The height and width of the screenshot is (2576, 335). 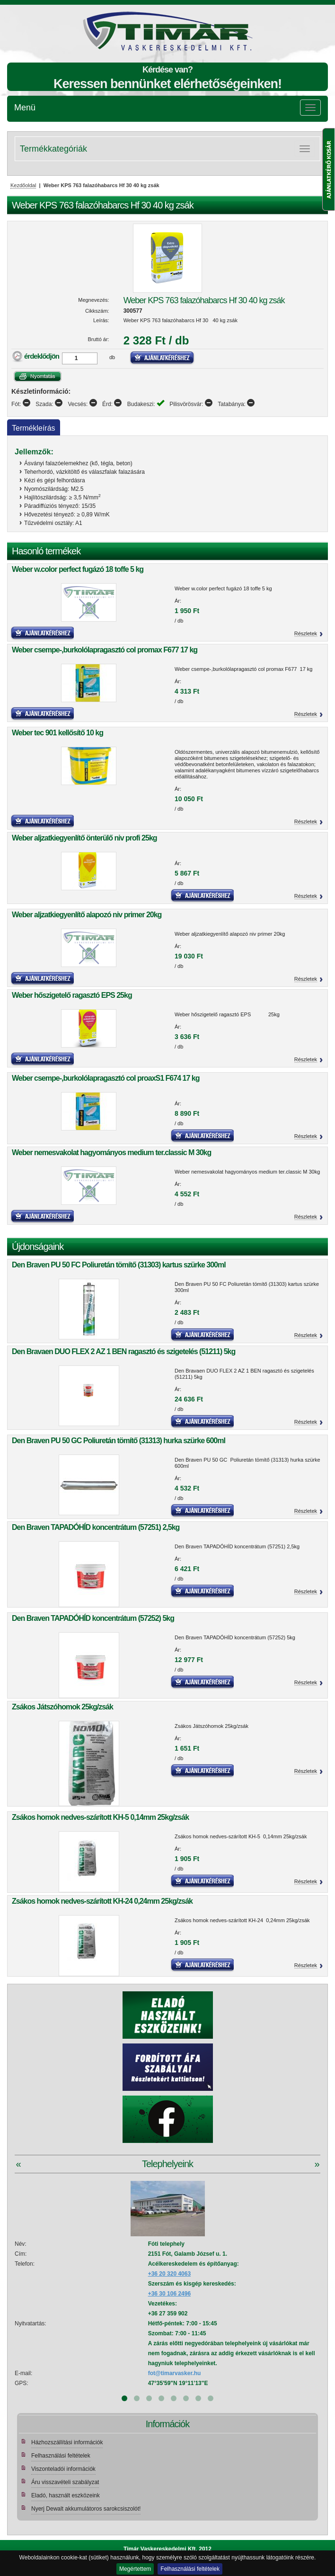 What do you see at coordinates (305, 633) in the screenshot?
I see `Részletek` at bounding box center [305, 633].